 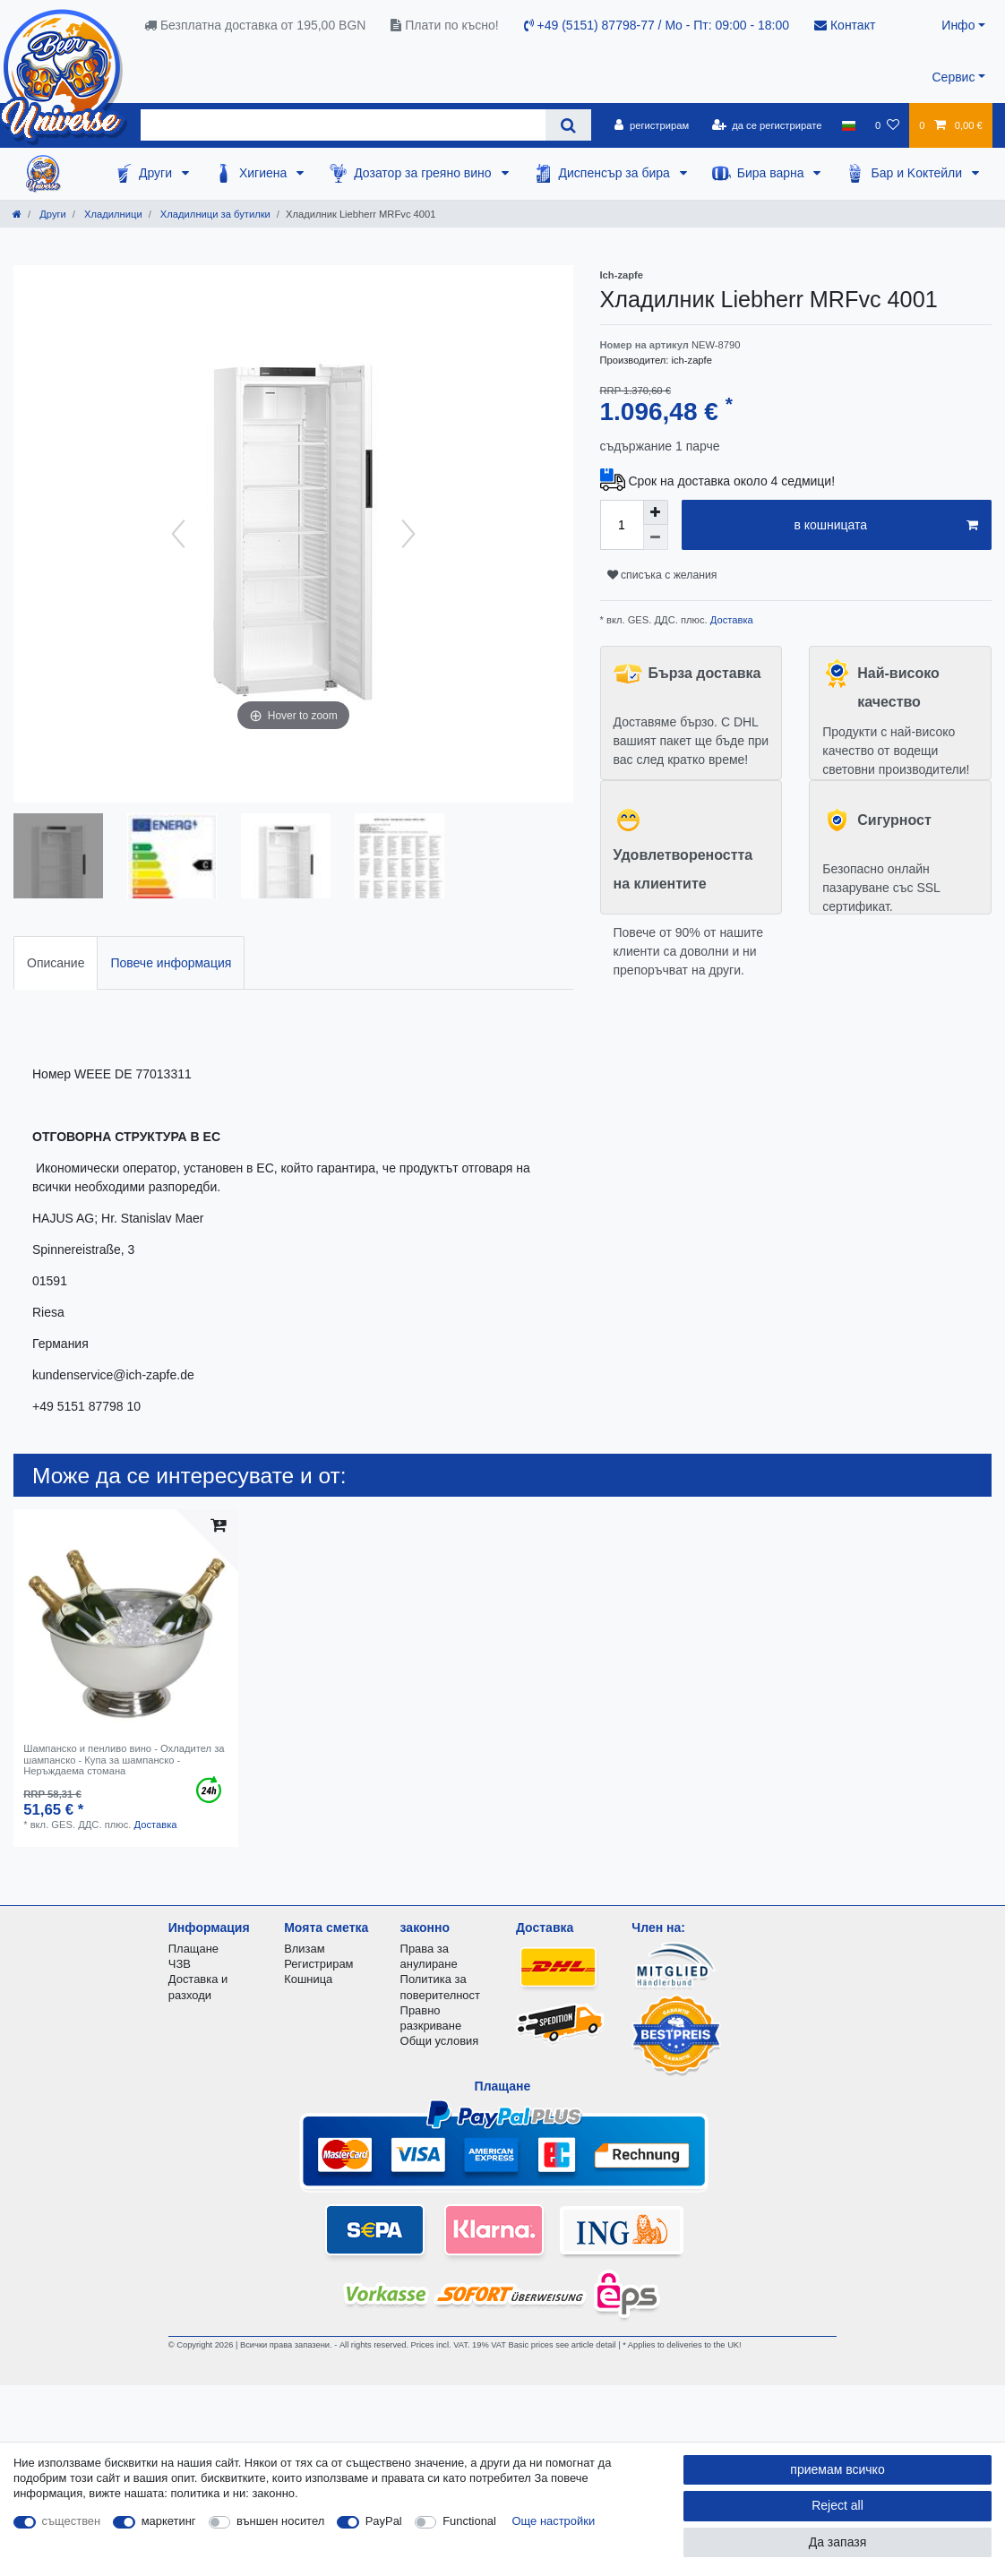 I want to click on Reject all, so click(x=837, y=2505).